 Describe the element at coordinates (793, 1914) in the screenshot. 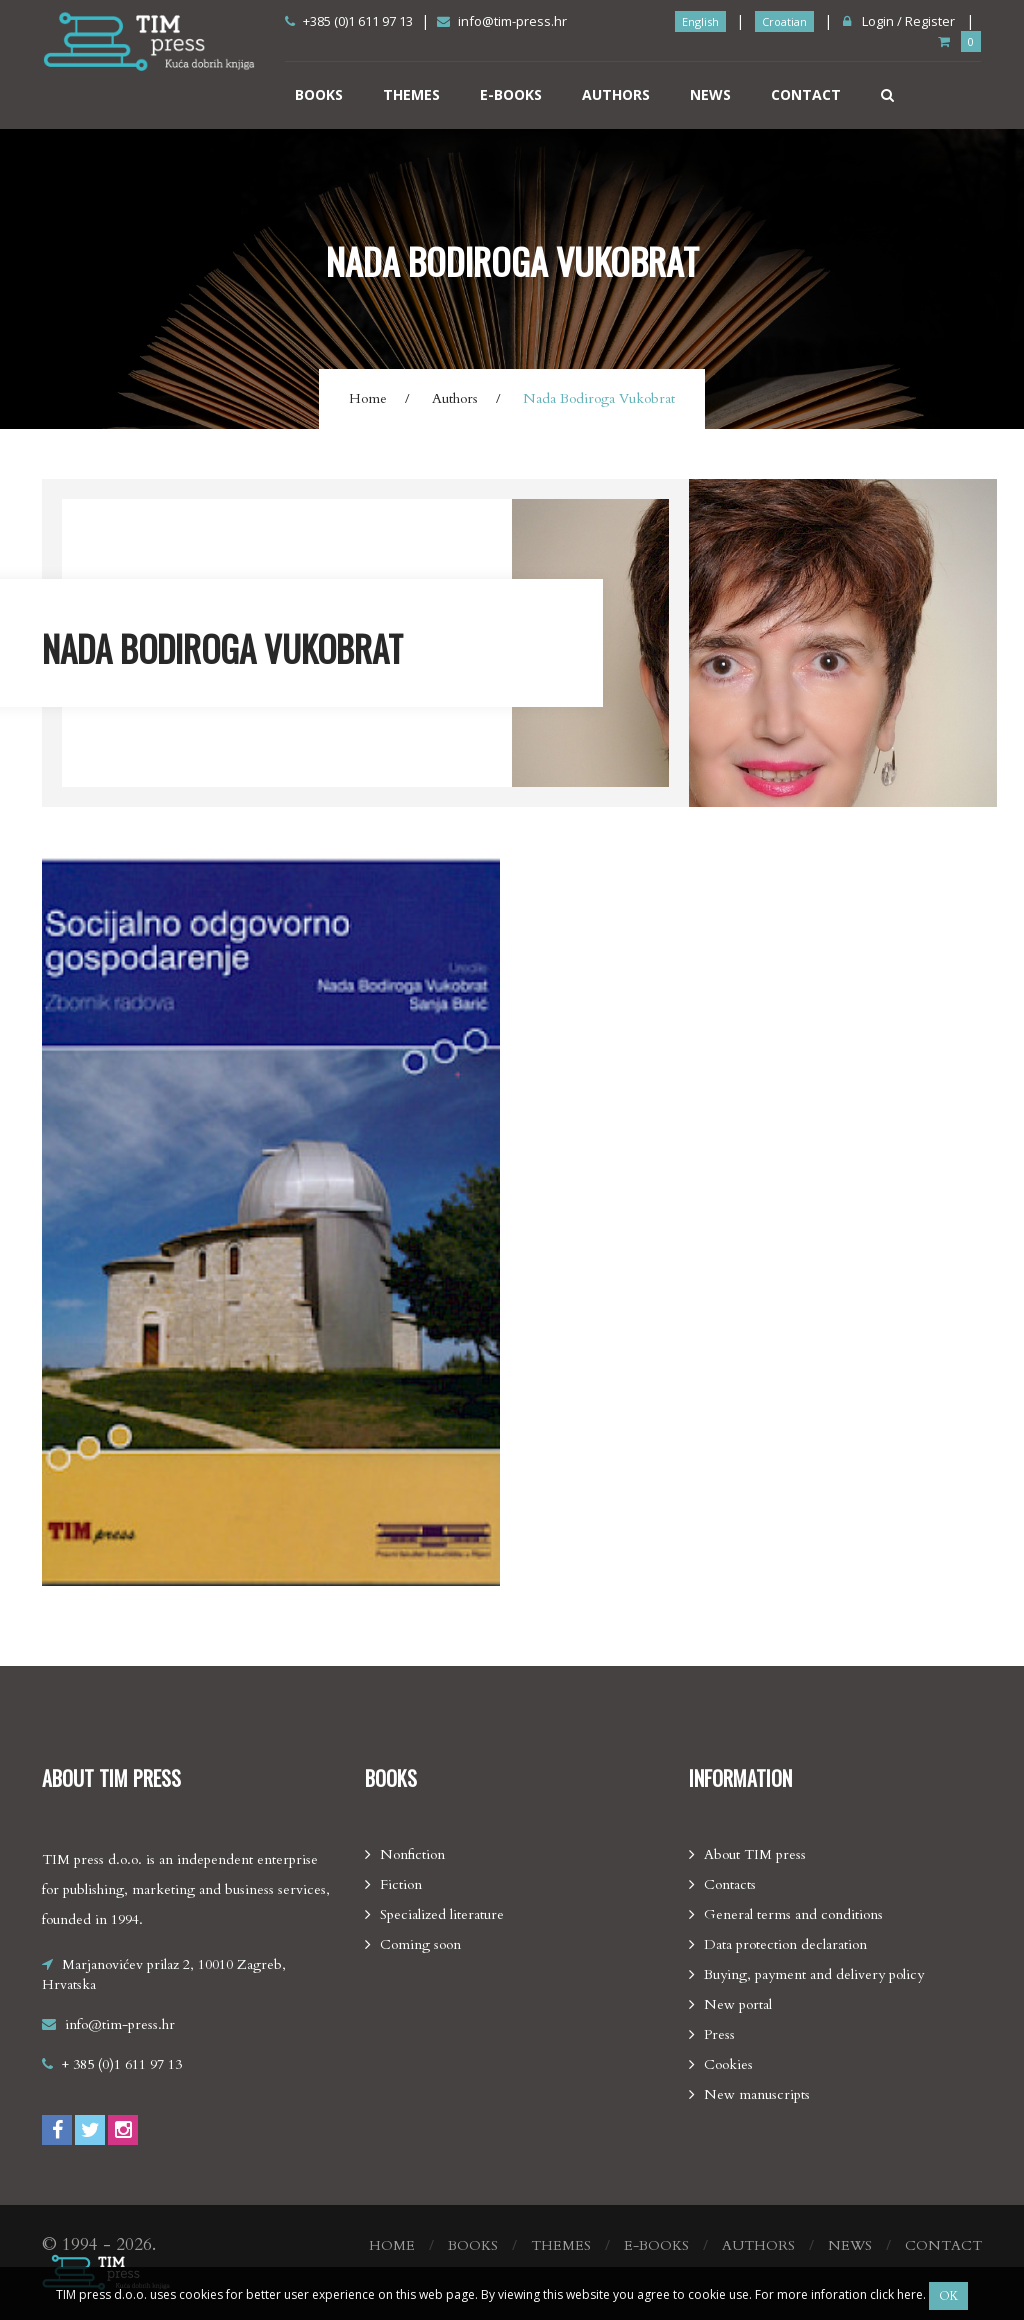

I see `General terms and conditions` at that location.